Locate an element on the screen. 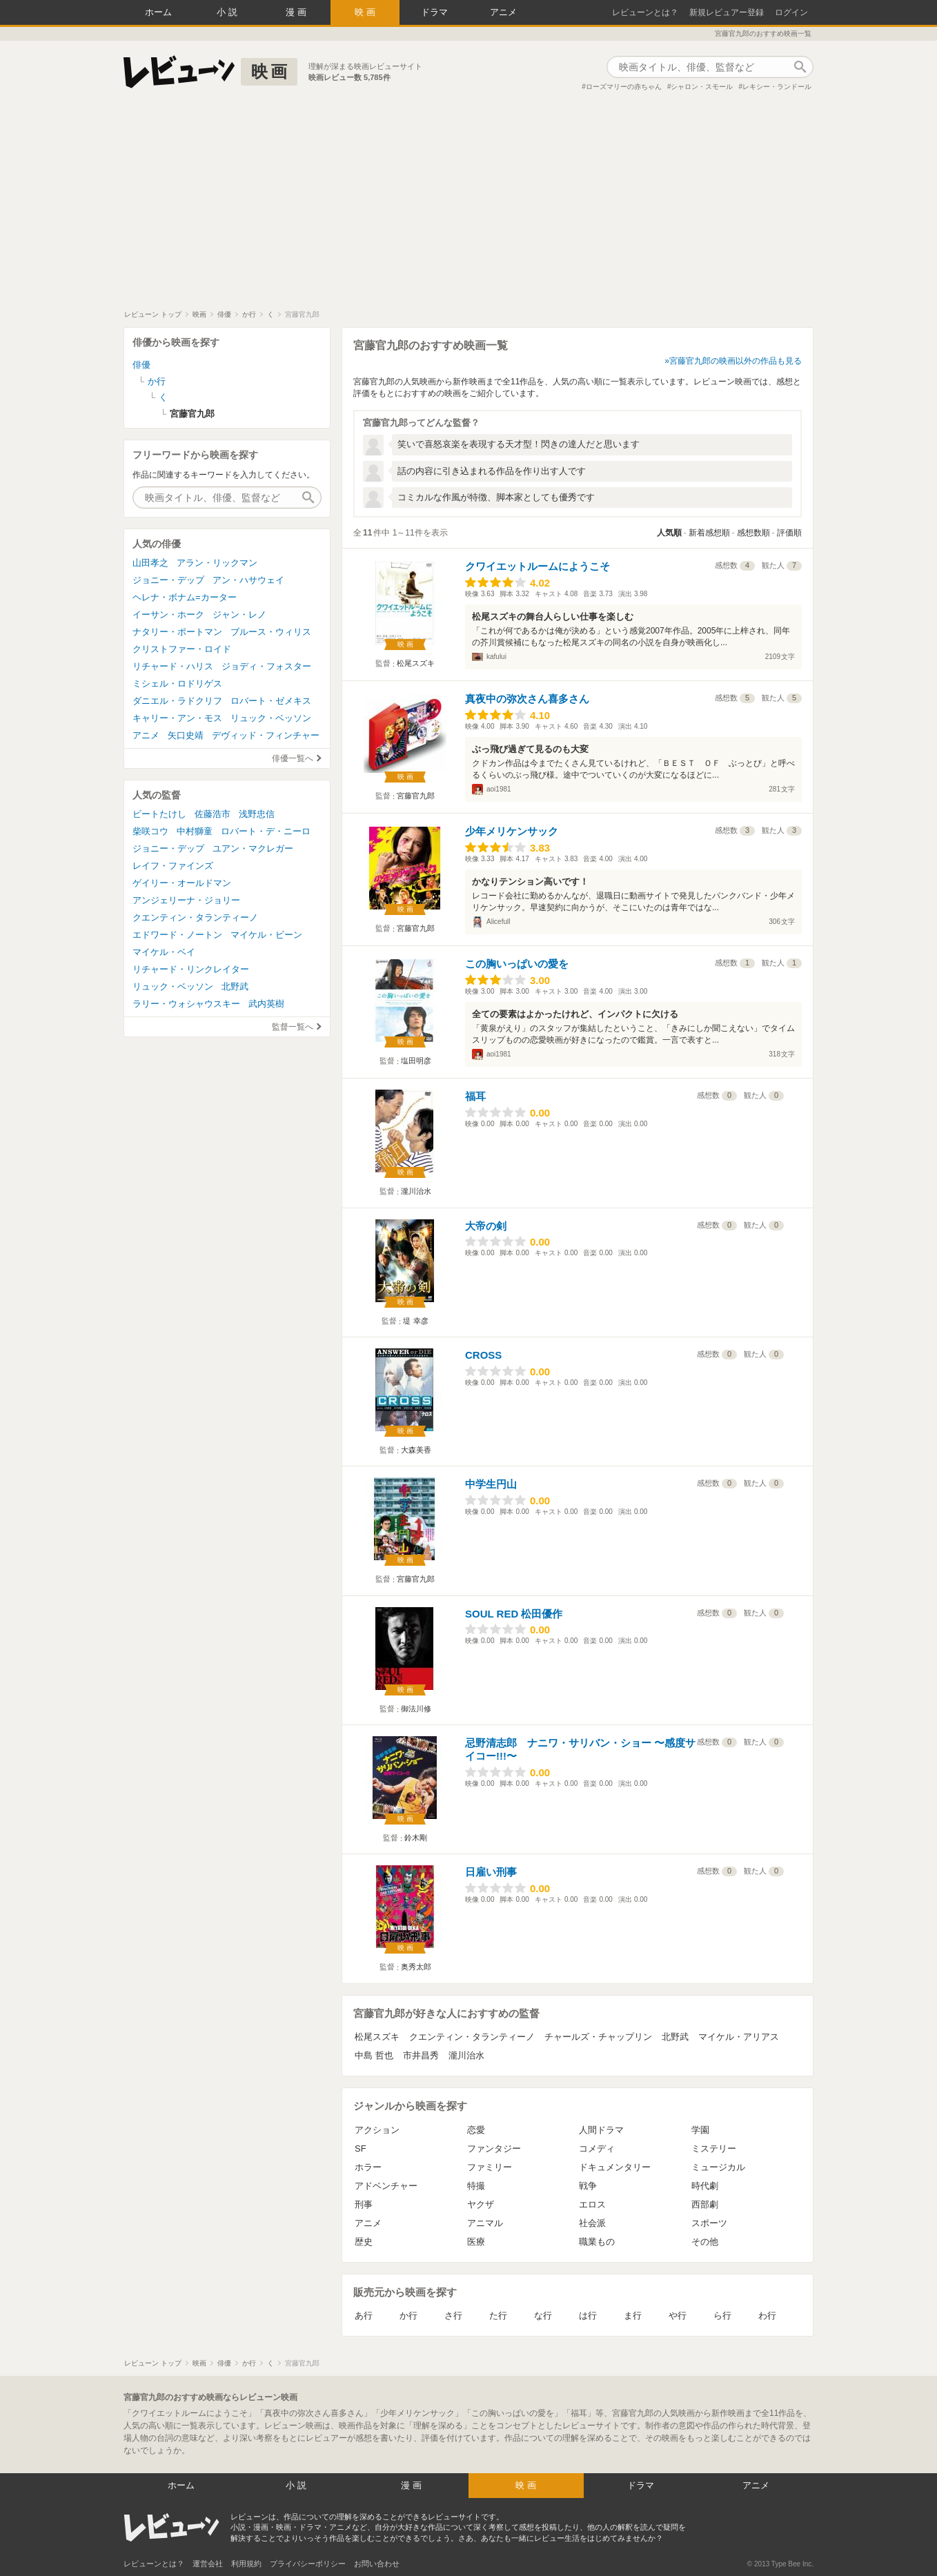 The height and width of the screenshot is (2576, 937). ドラマ is located at coordinates (434, 12).